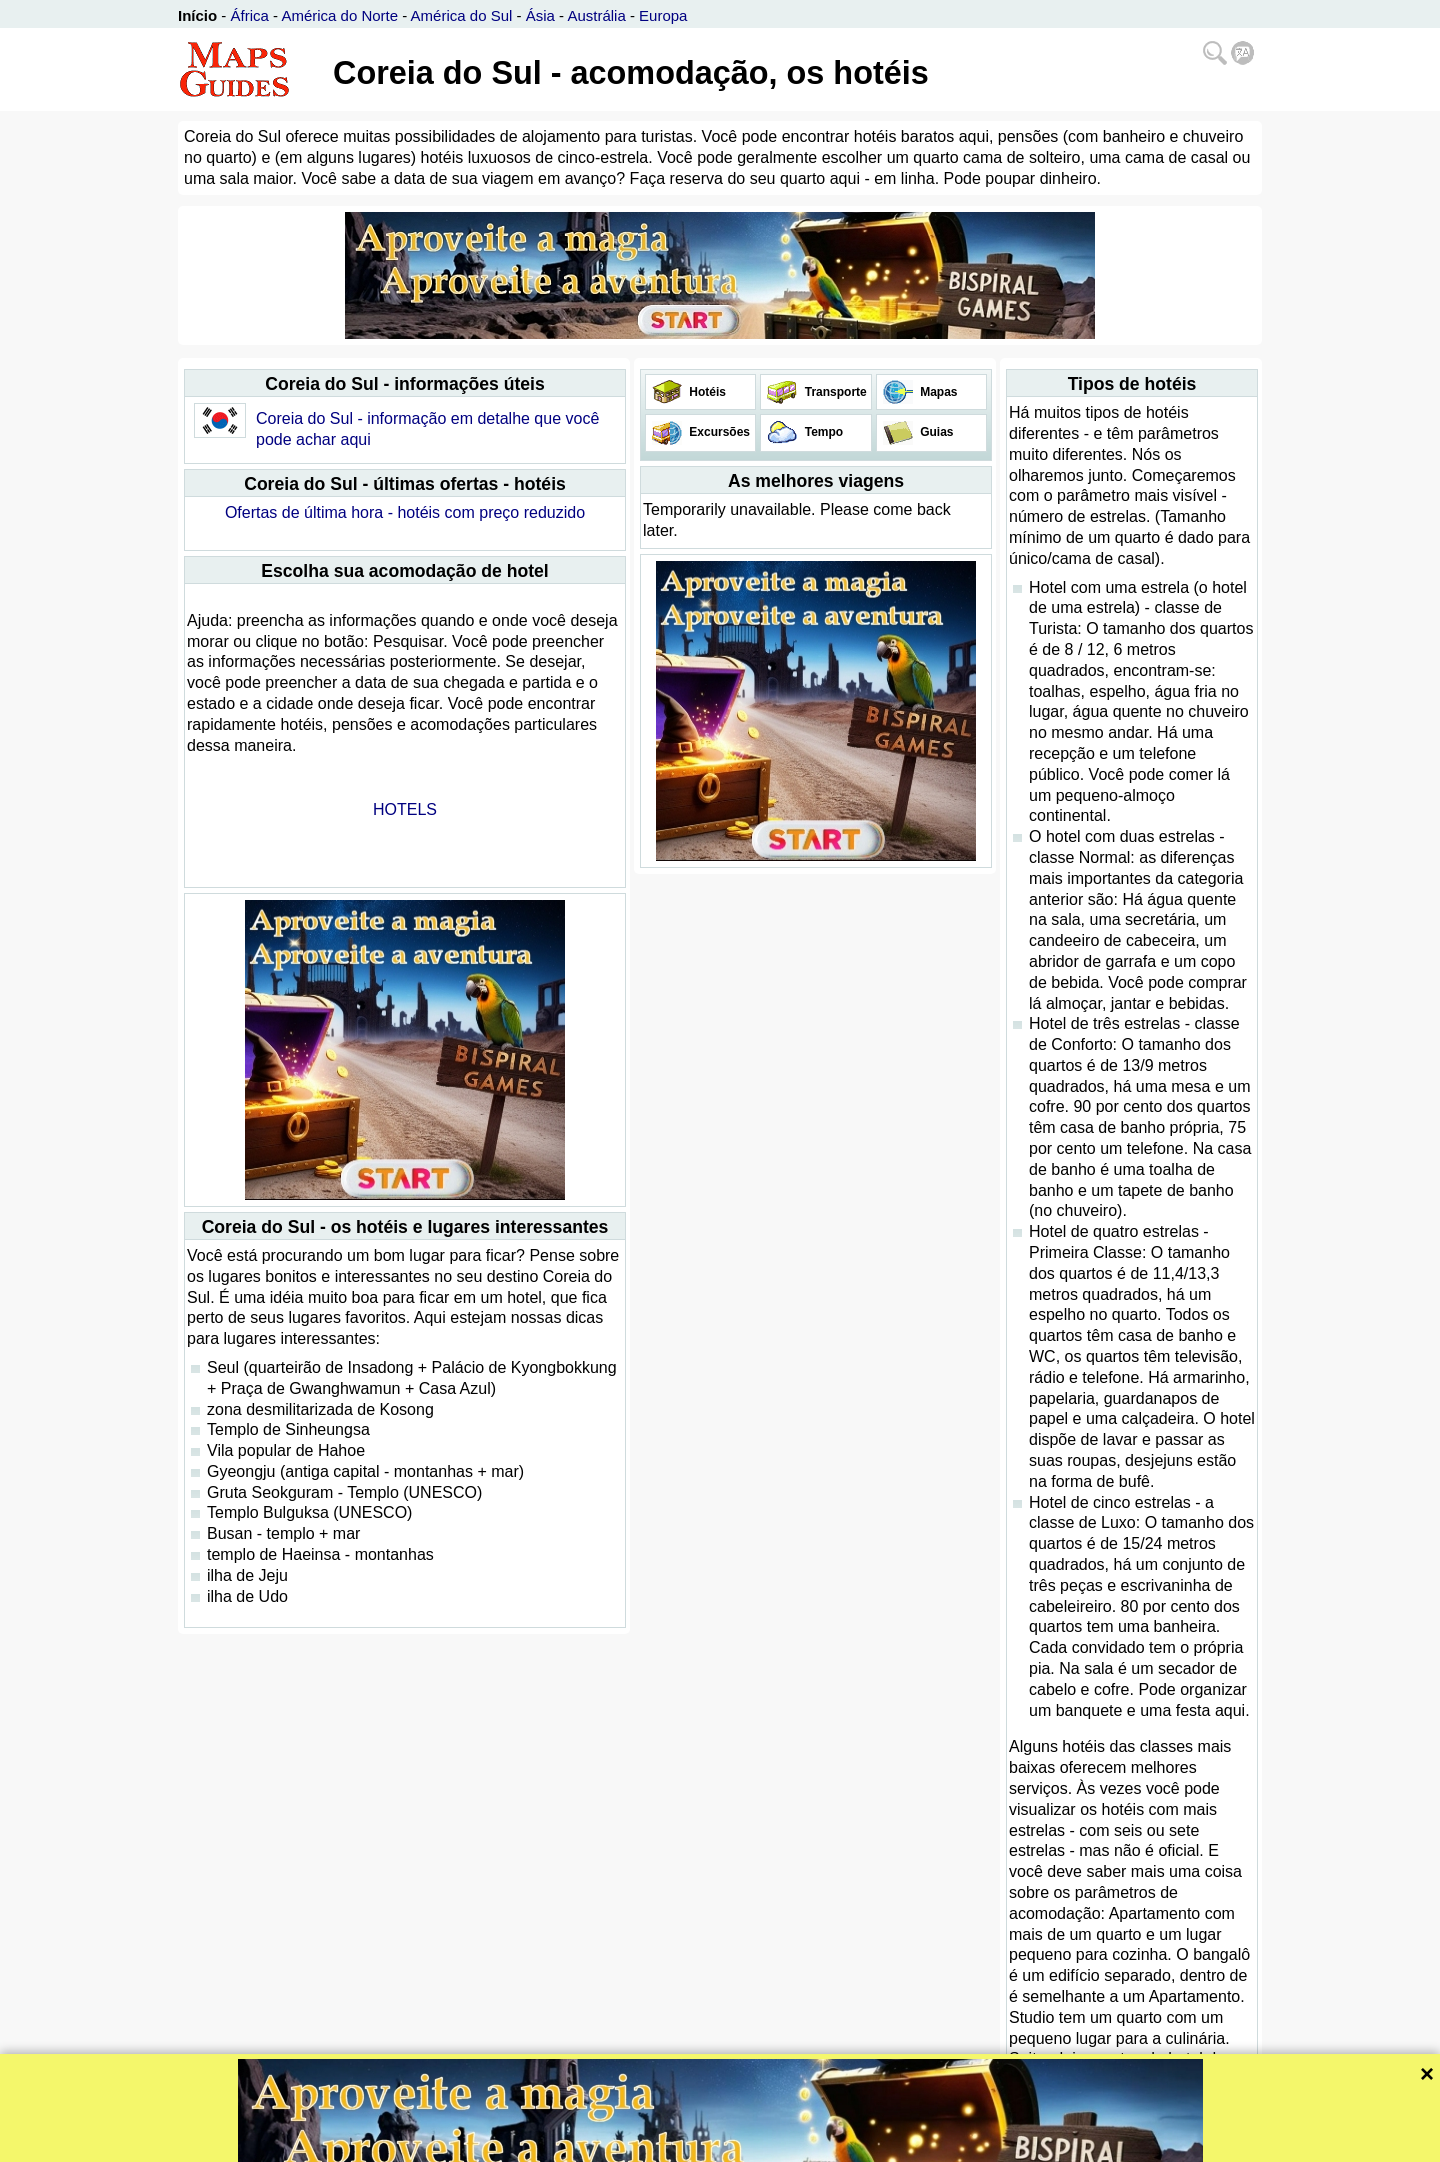 Image resolution: width=1440 pixels, height=2162 pixels. What do you see at coordinates (706, 392) in the screenshot?
I see `Hotéis` at bounding box center [706, 392].